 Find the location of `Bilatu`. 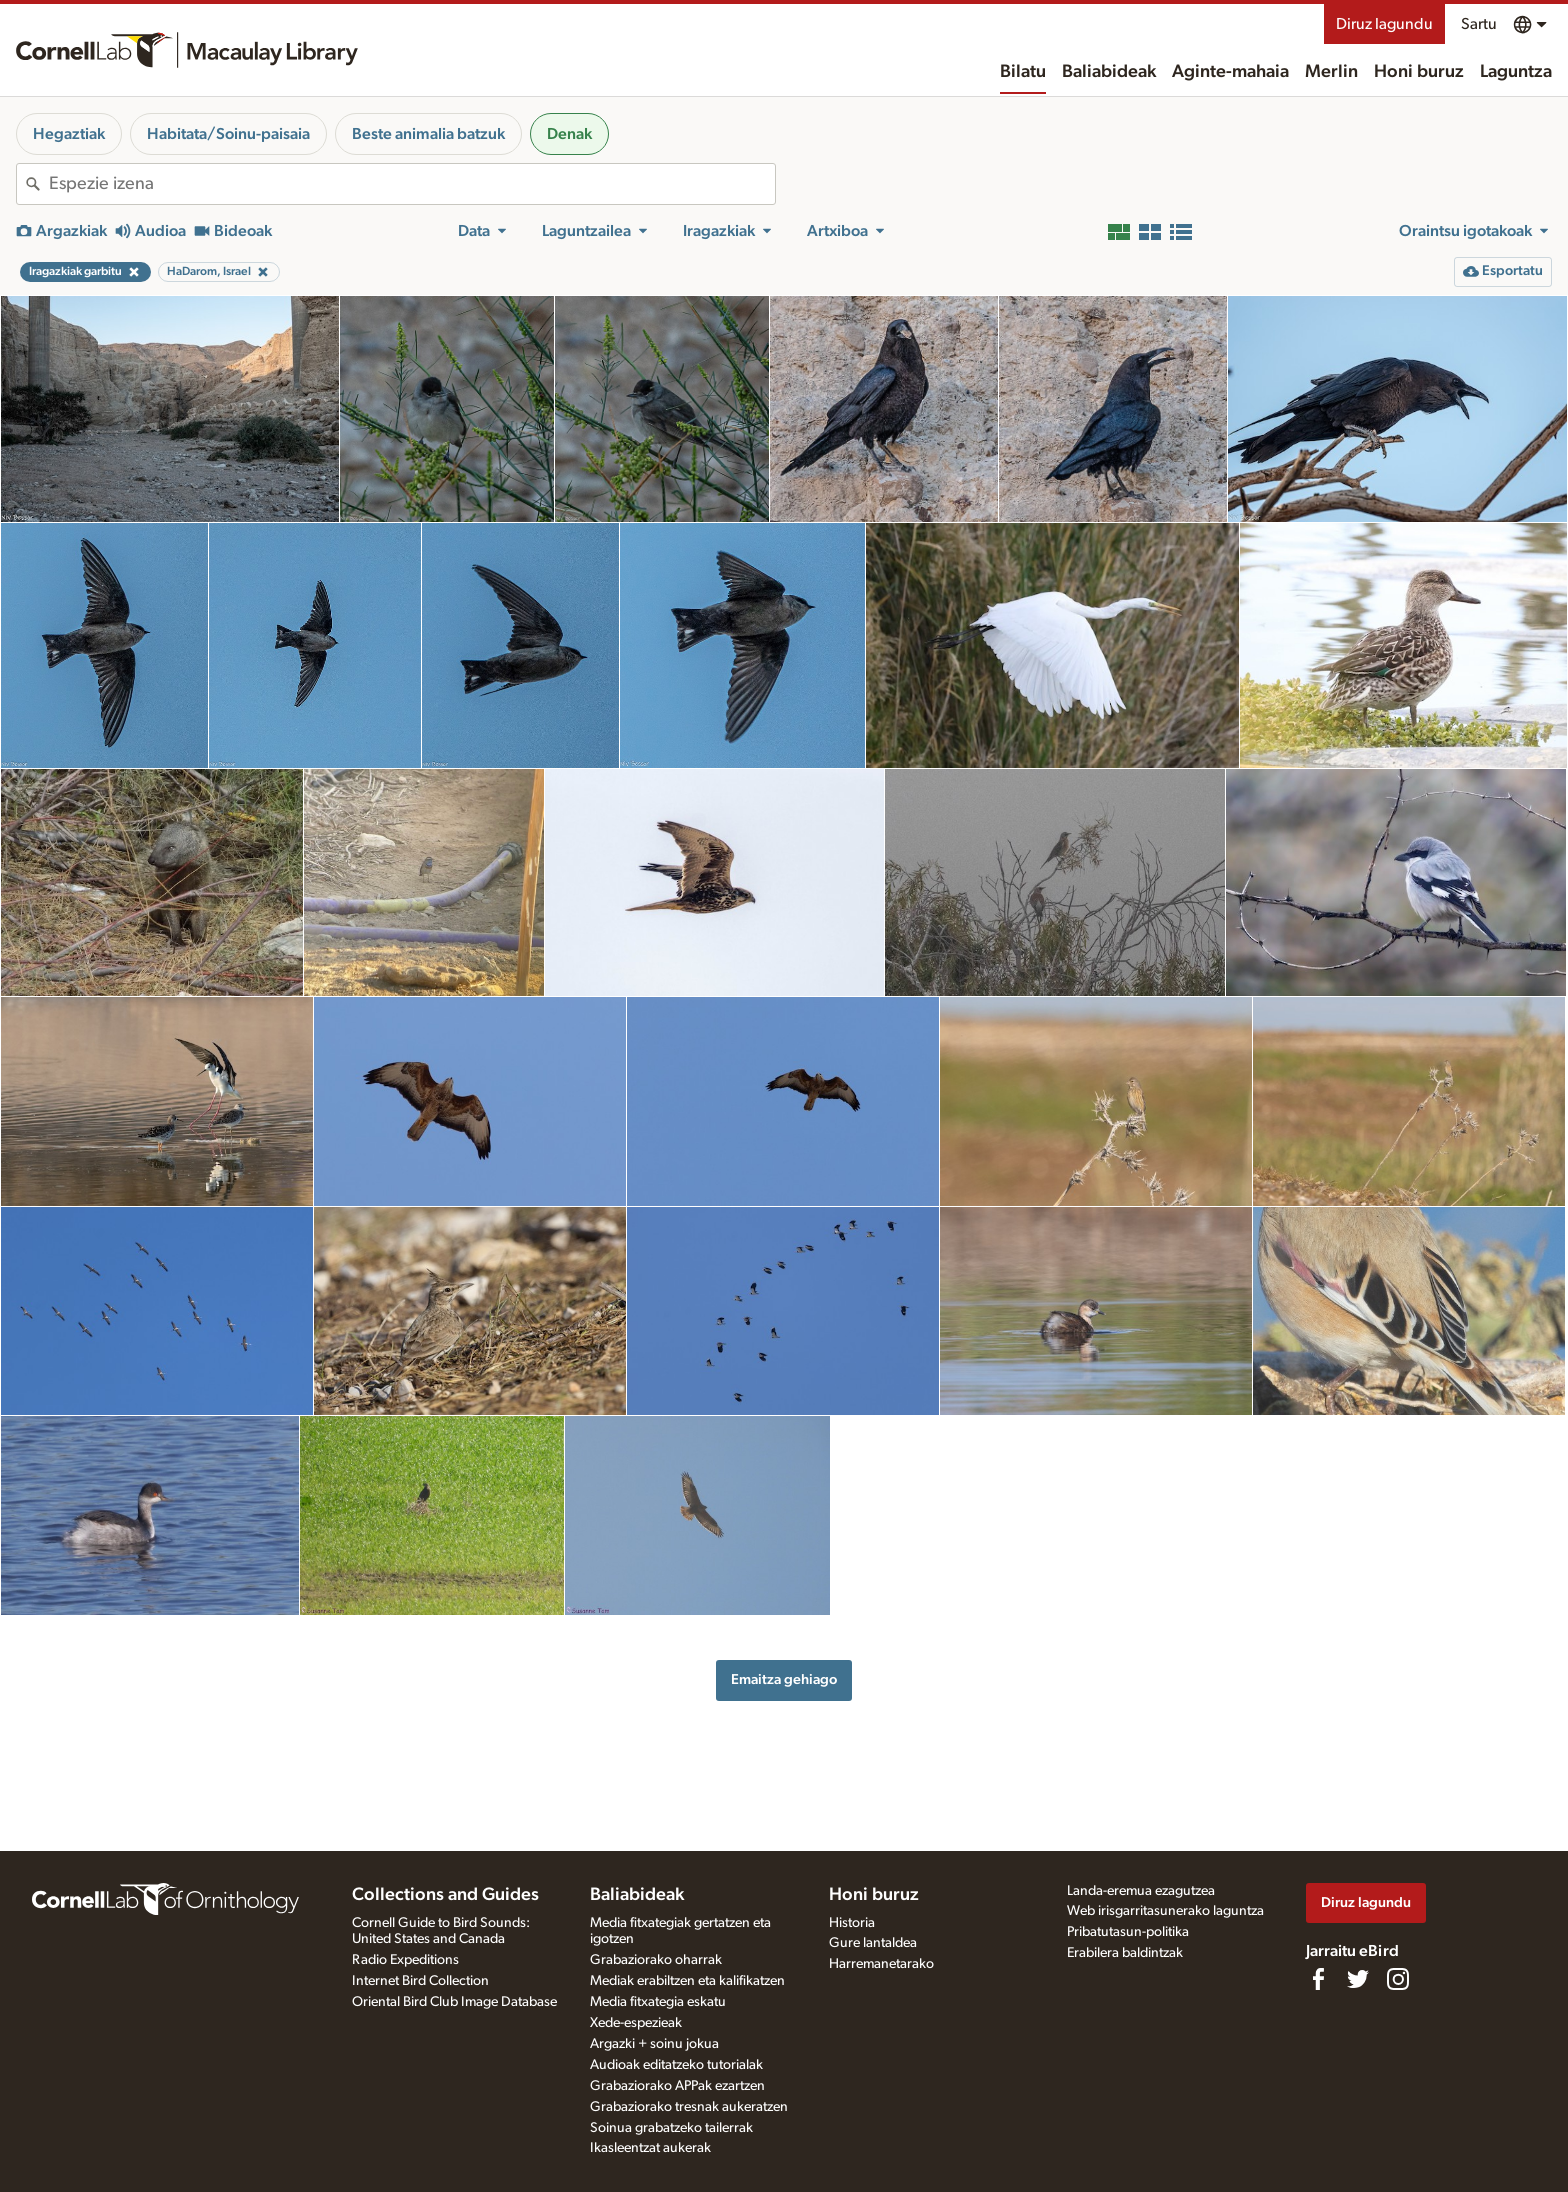

Bilatu is located at coordinates (1023, 72).